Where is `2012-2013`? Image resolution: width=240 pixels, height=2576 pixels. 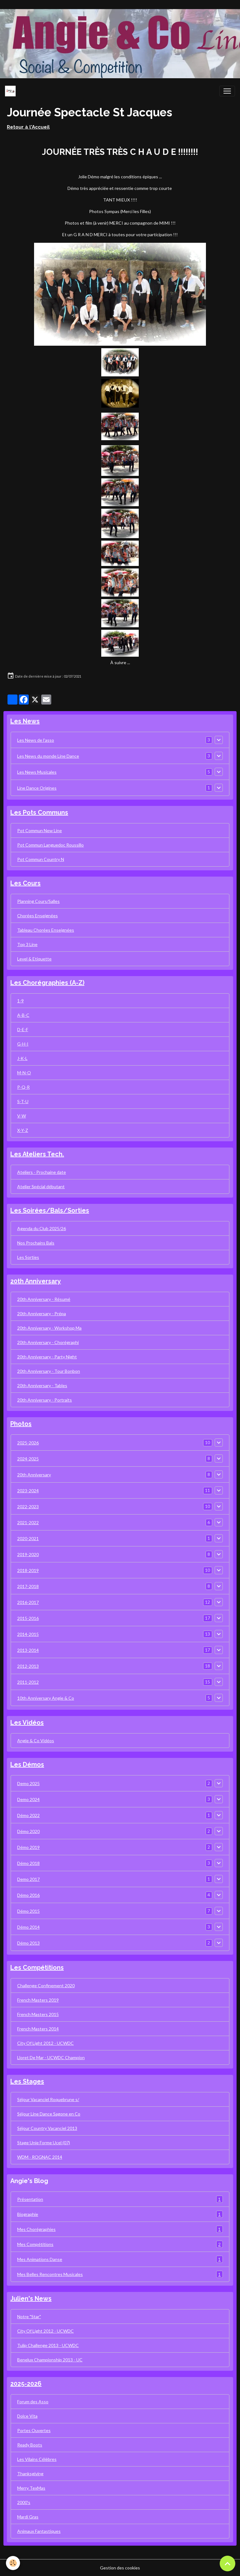 2012-2013 is located at coordinates (28, 1666).